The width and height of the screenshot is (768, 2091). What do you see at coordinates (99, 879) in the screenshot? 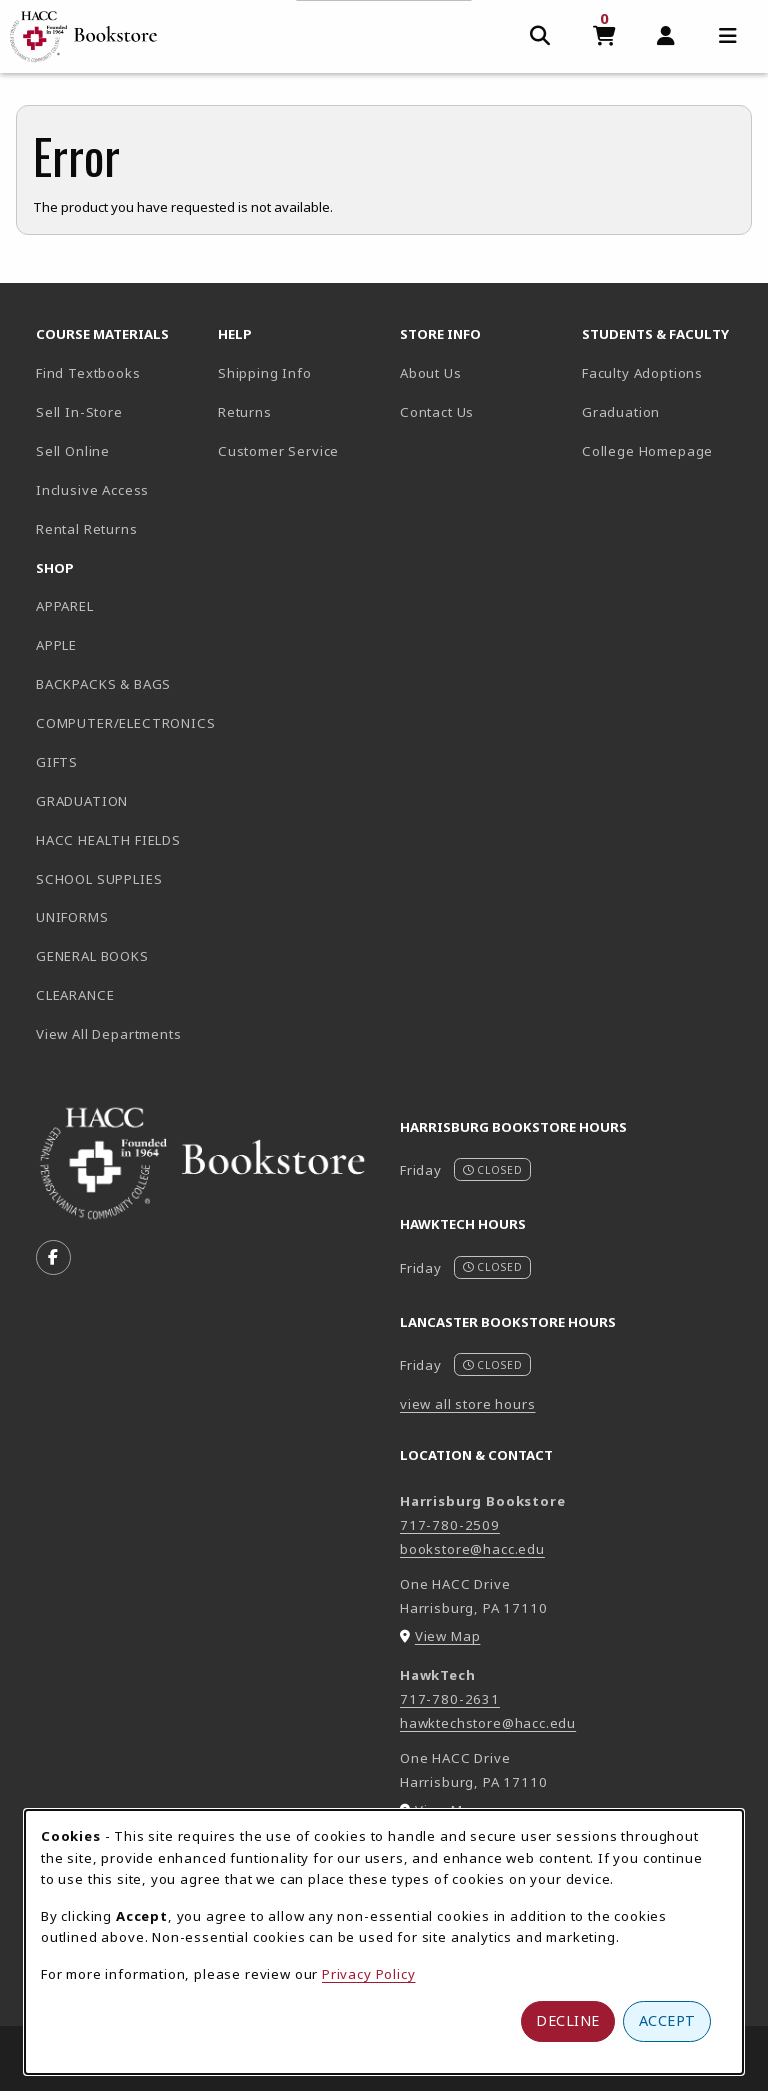
I see `SCHOOL SUPPLIES` at bounding box center [99, 879].